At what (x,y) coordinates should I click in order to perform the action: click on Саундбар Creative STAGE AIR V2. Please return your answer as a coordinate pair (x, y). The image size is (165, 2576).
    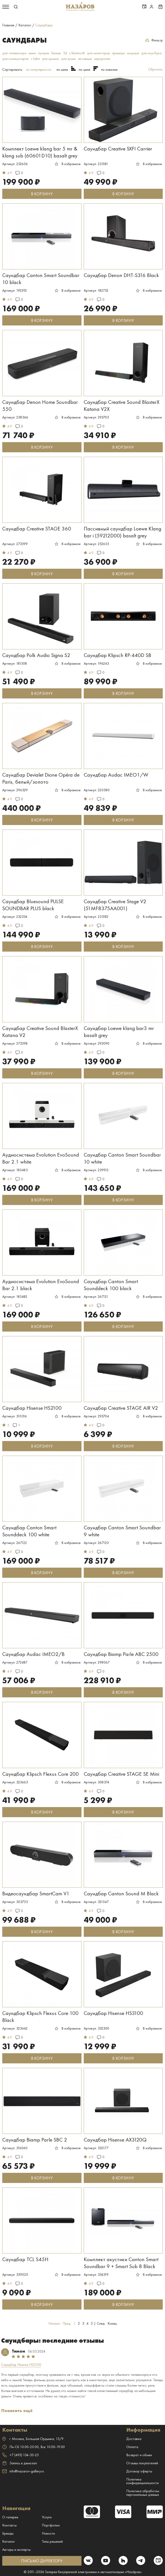
    Looking at the image, I should click on (121, 1407).